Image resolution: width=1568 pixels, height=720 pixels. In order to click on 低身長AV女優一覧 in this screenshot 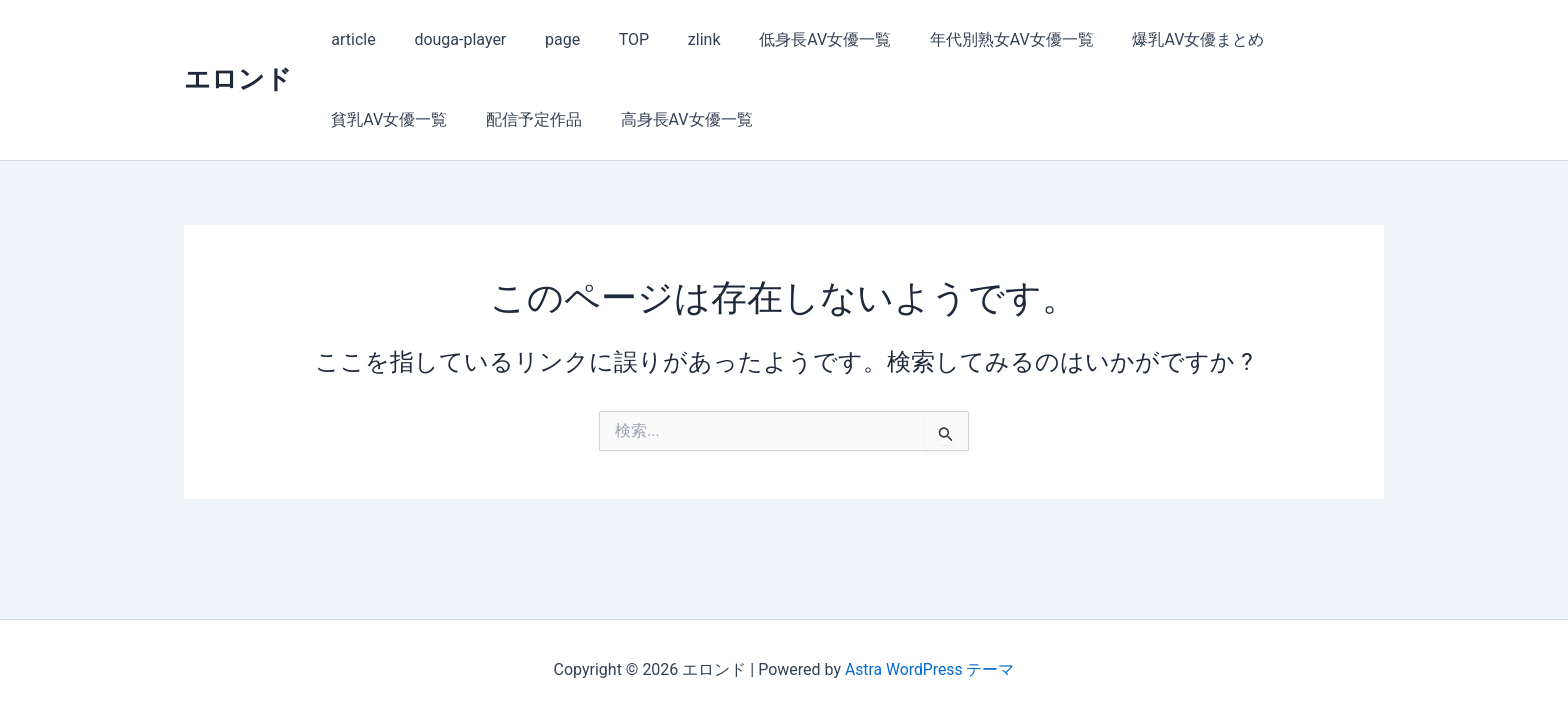, I will do `click(789, 39)`.